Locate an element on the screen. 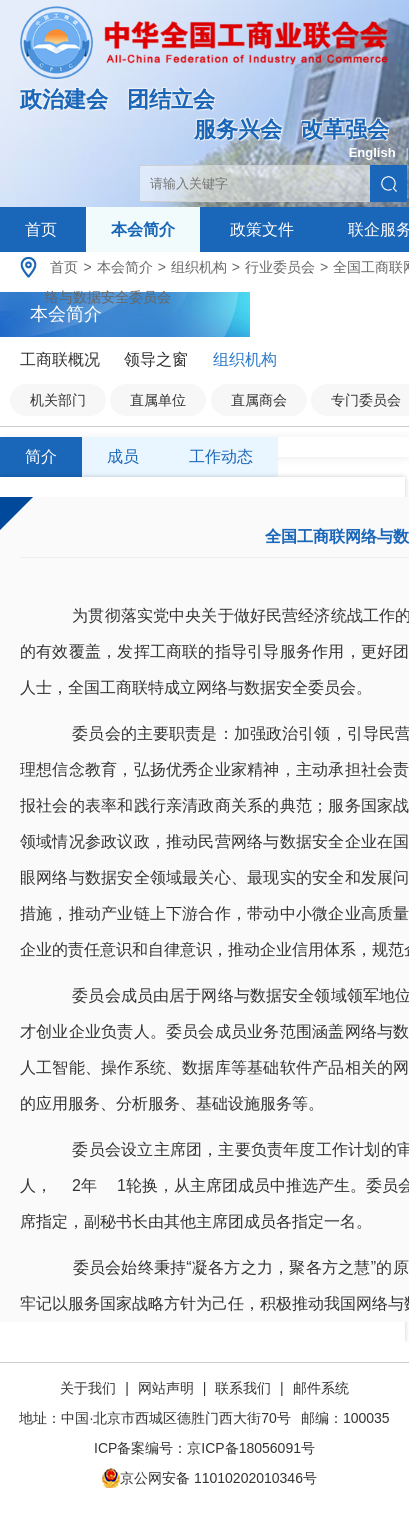 This screenshot has height=1528, width=409. 行业委员会 is located at coordinates (280, 267).